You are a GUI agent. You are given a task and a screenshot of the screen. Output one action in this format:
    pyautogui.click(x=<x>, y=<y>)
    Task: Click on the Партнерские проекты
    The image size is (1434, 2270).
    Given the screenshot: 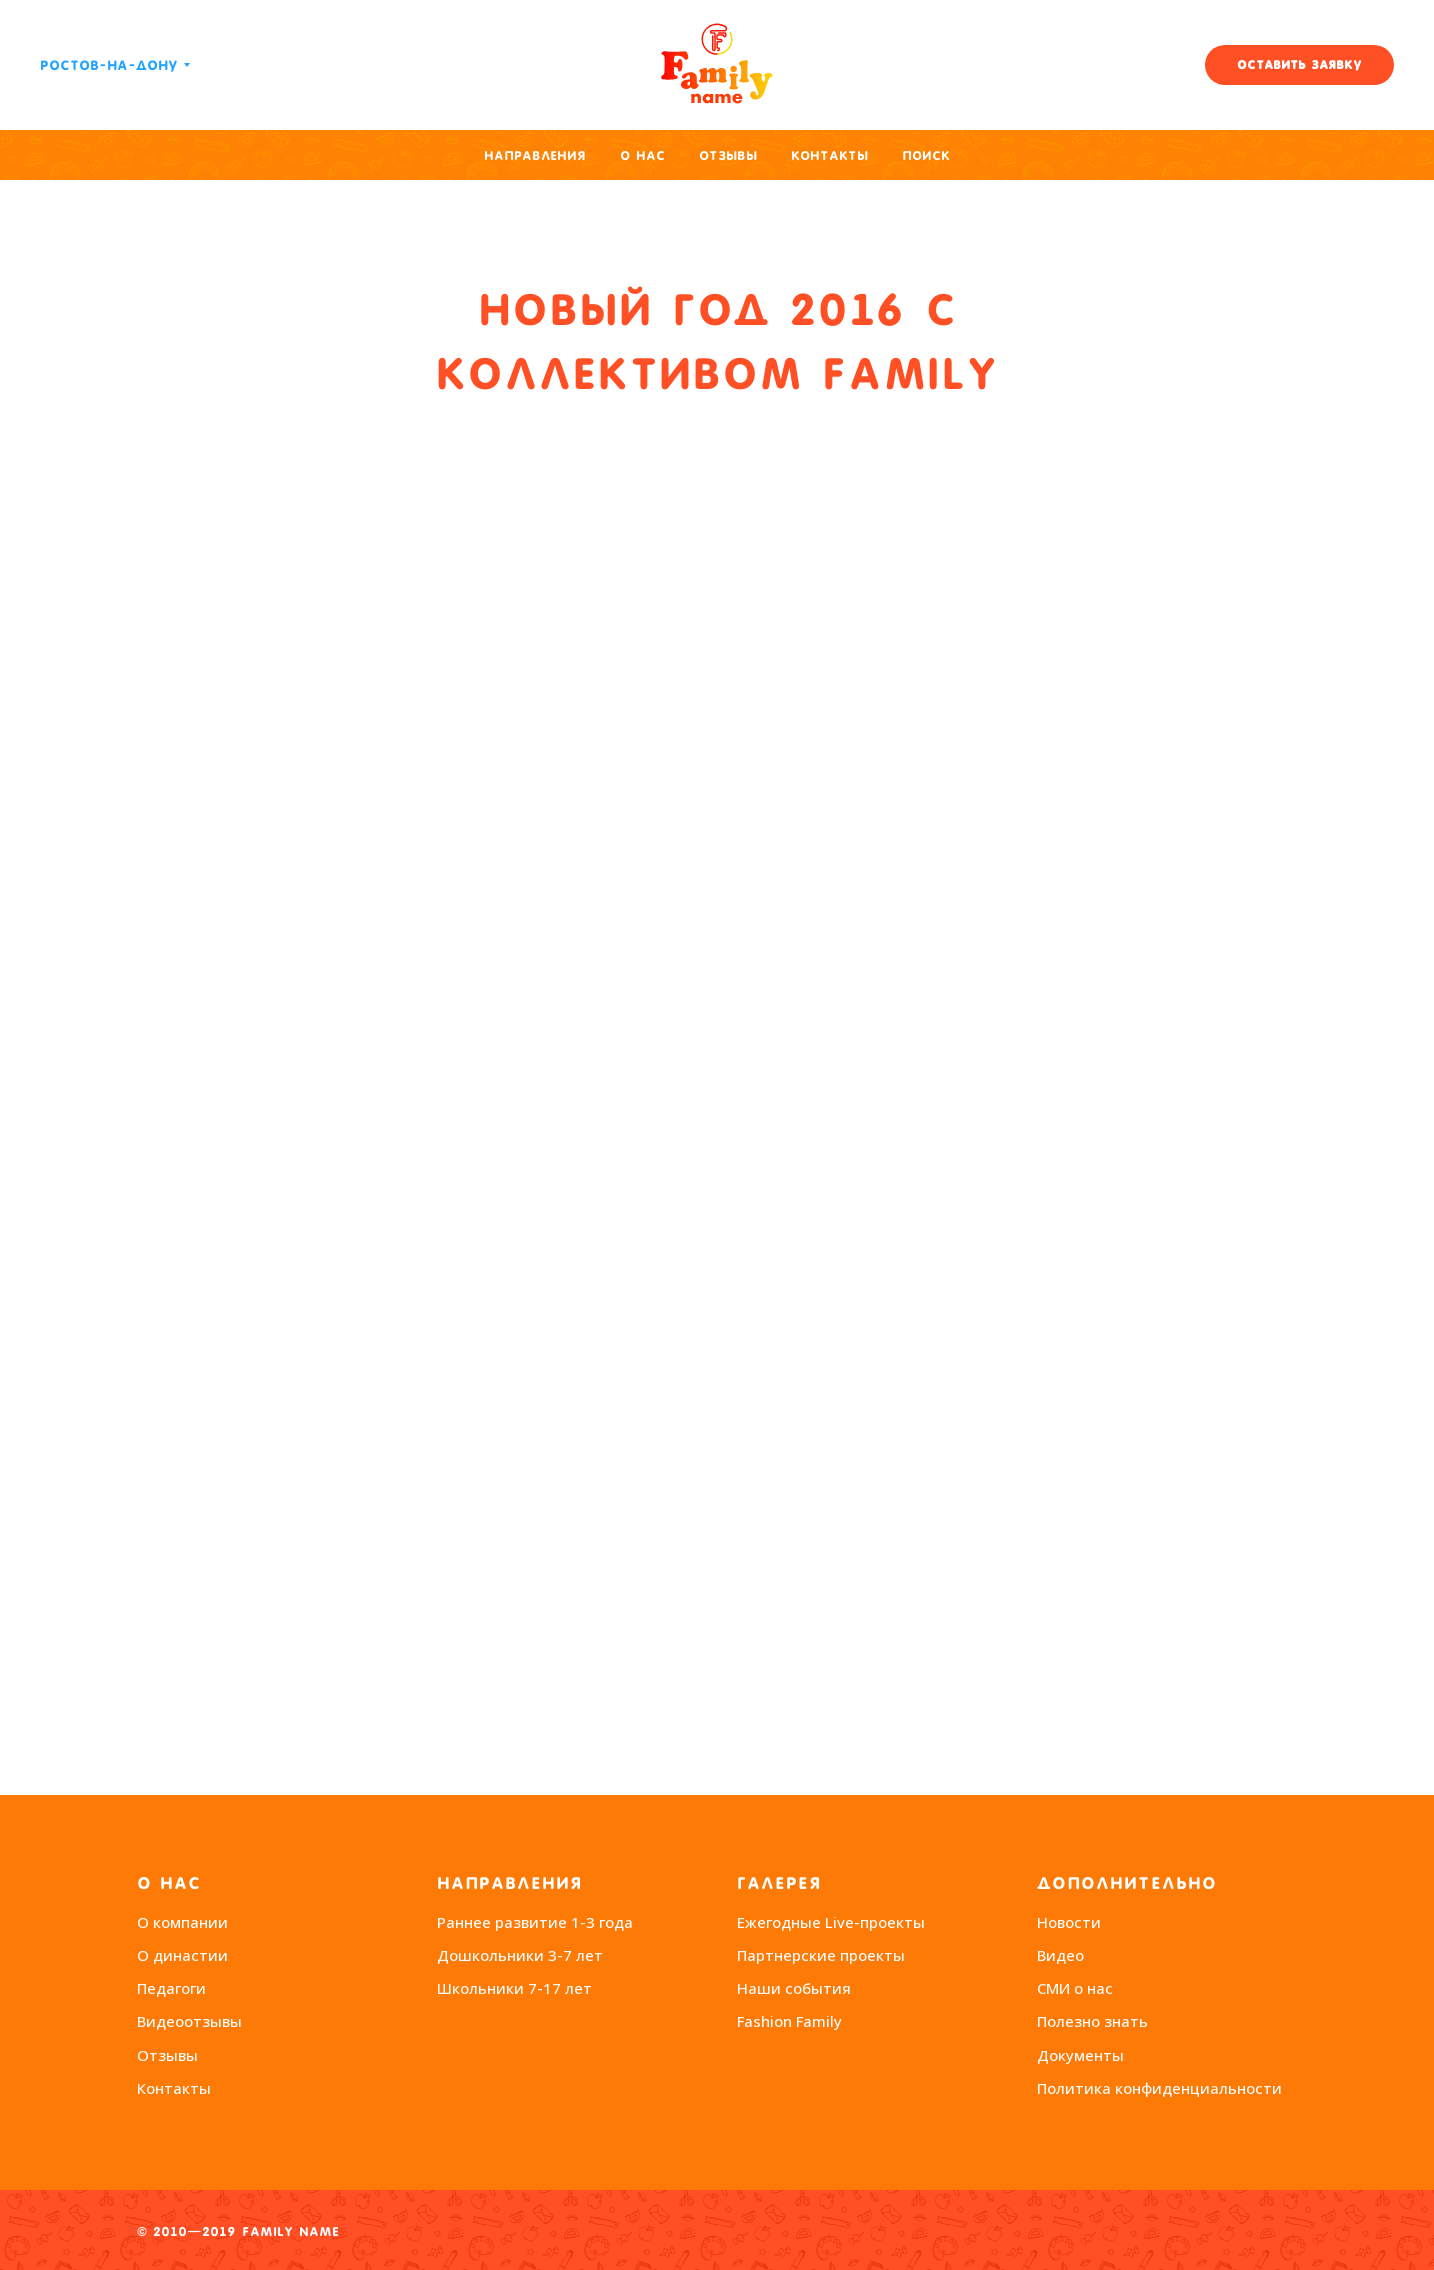 What is the action you would take?
    pyautogui.click(x=821, y=1955)
    